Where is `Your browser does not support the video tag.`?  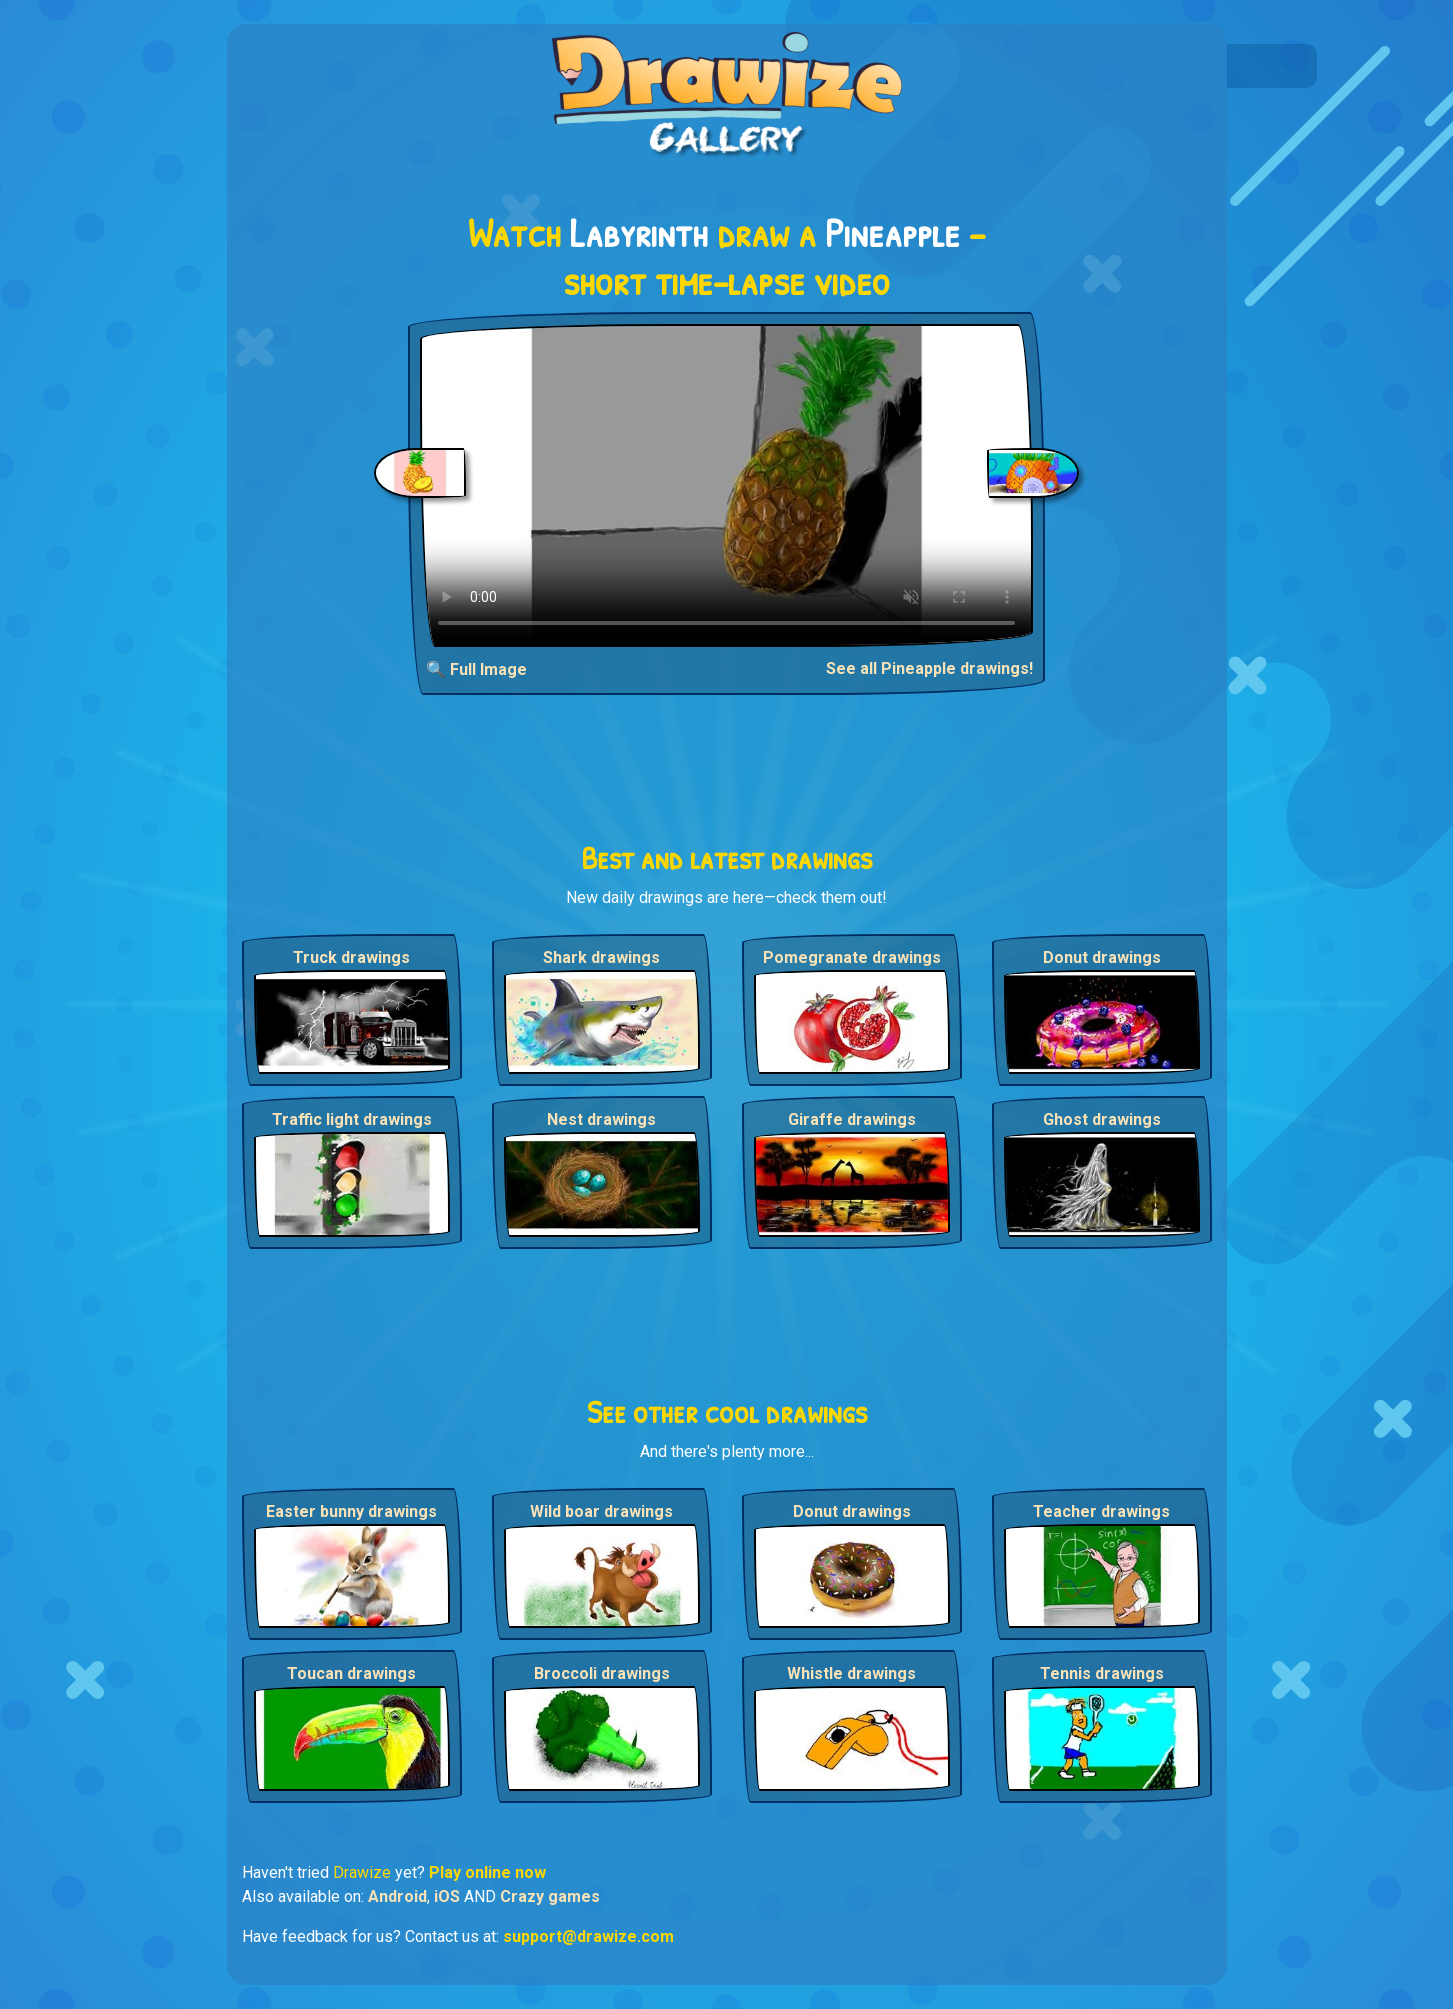 Your browser does not support the video tag. is located at coordinates (726, 485).